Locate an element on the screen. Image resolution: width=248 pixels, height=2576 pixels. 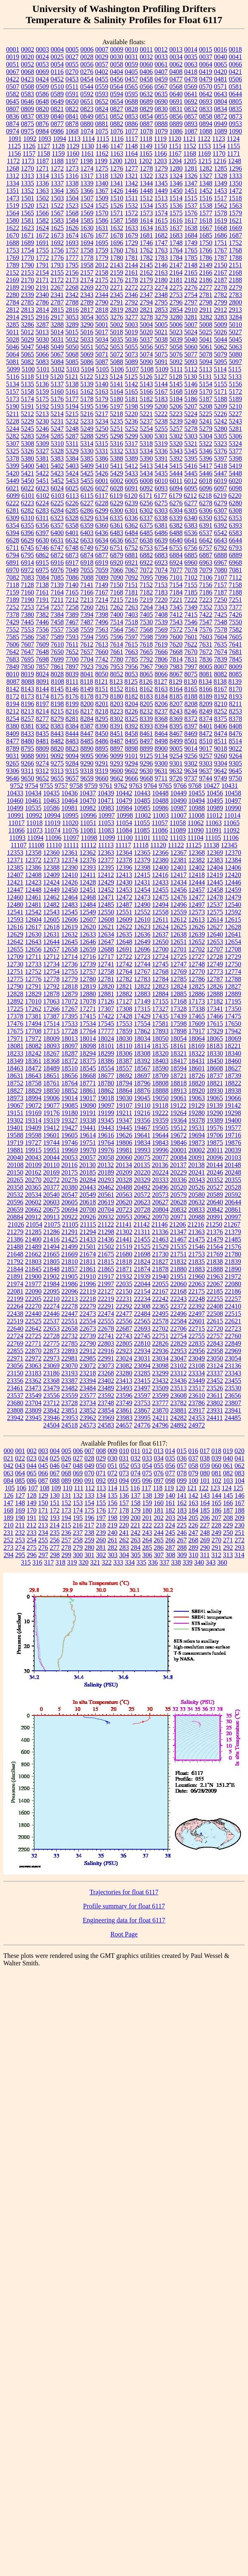
8178 is located at coordinates (87, 696).